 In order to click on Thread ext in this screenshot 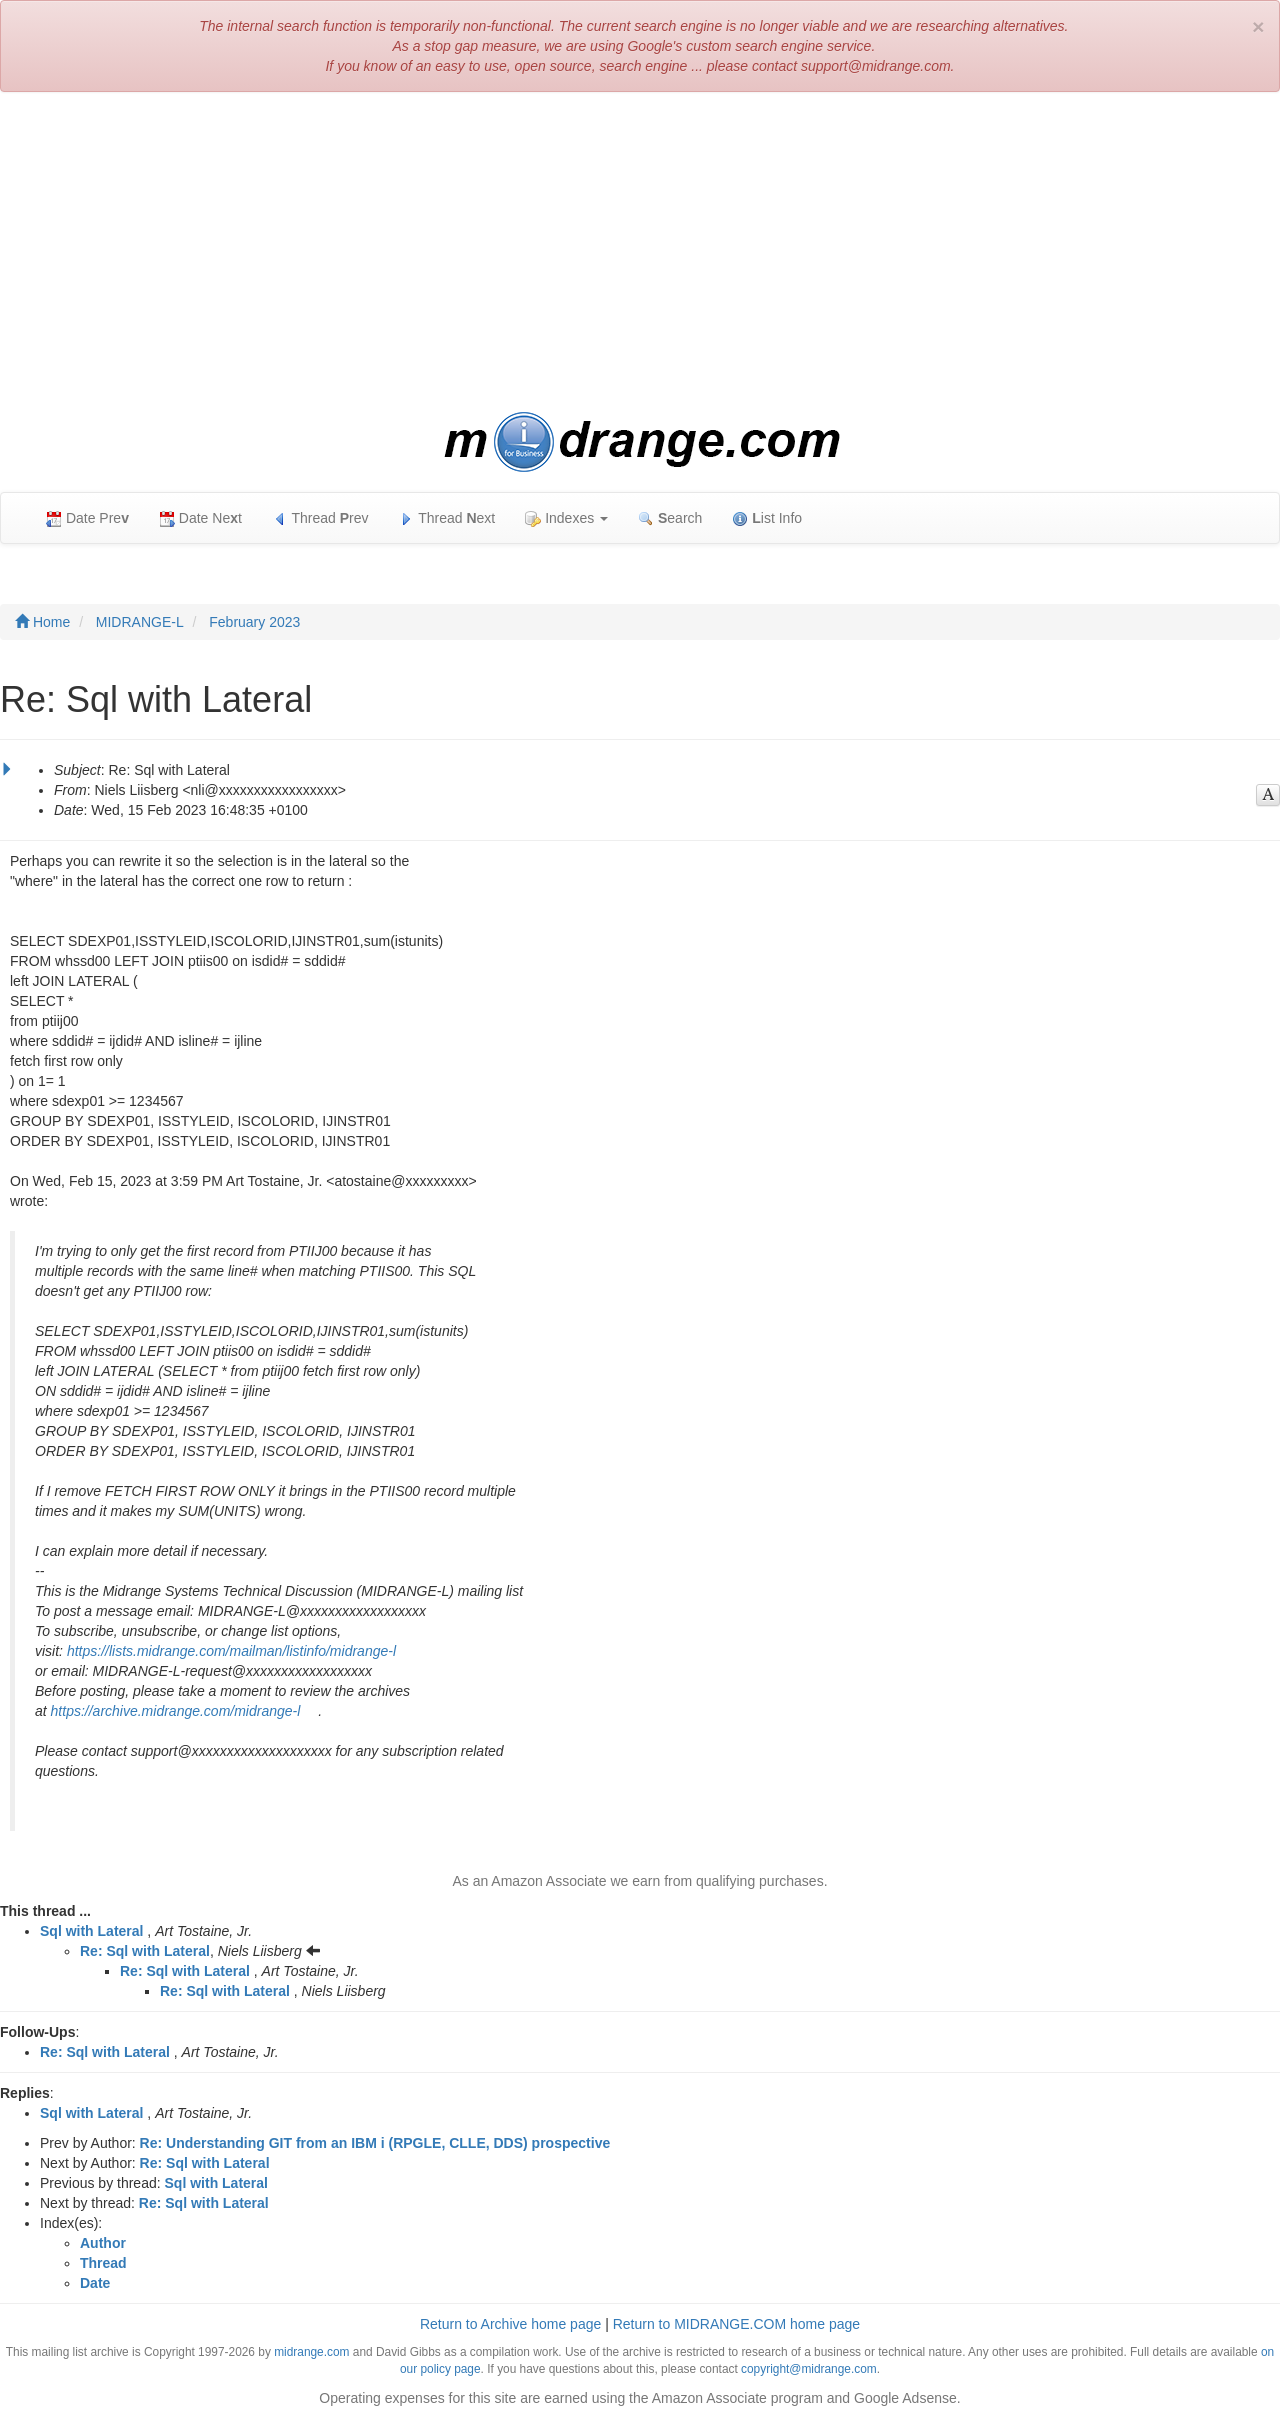, I will do `click(447, 518)`.